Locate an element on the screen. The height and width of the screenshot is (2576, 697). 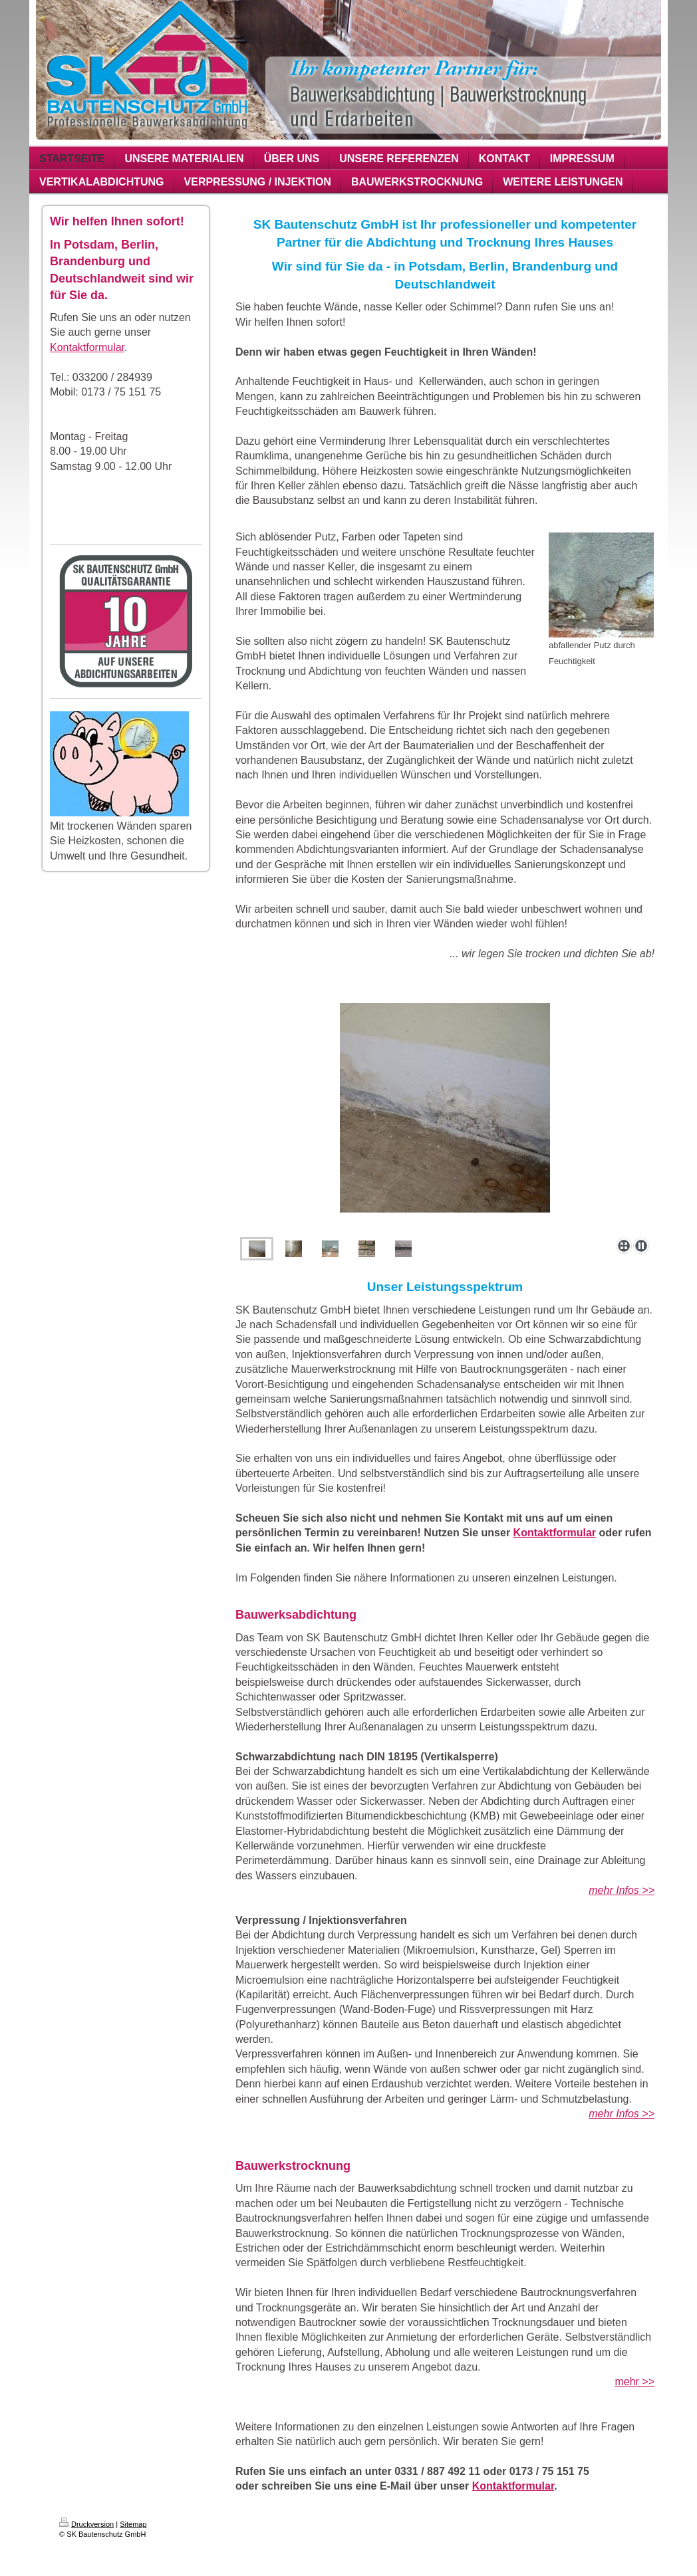
Sitemap is located at coordinates (133, 2524).